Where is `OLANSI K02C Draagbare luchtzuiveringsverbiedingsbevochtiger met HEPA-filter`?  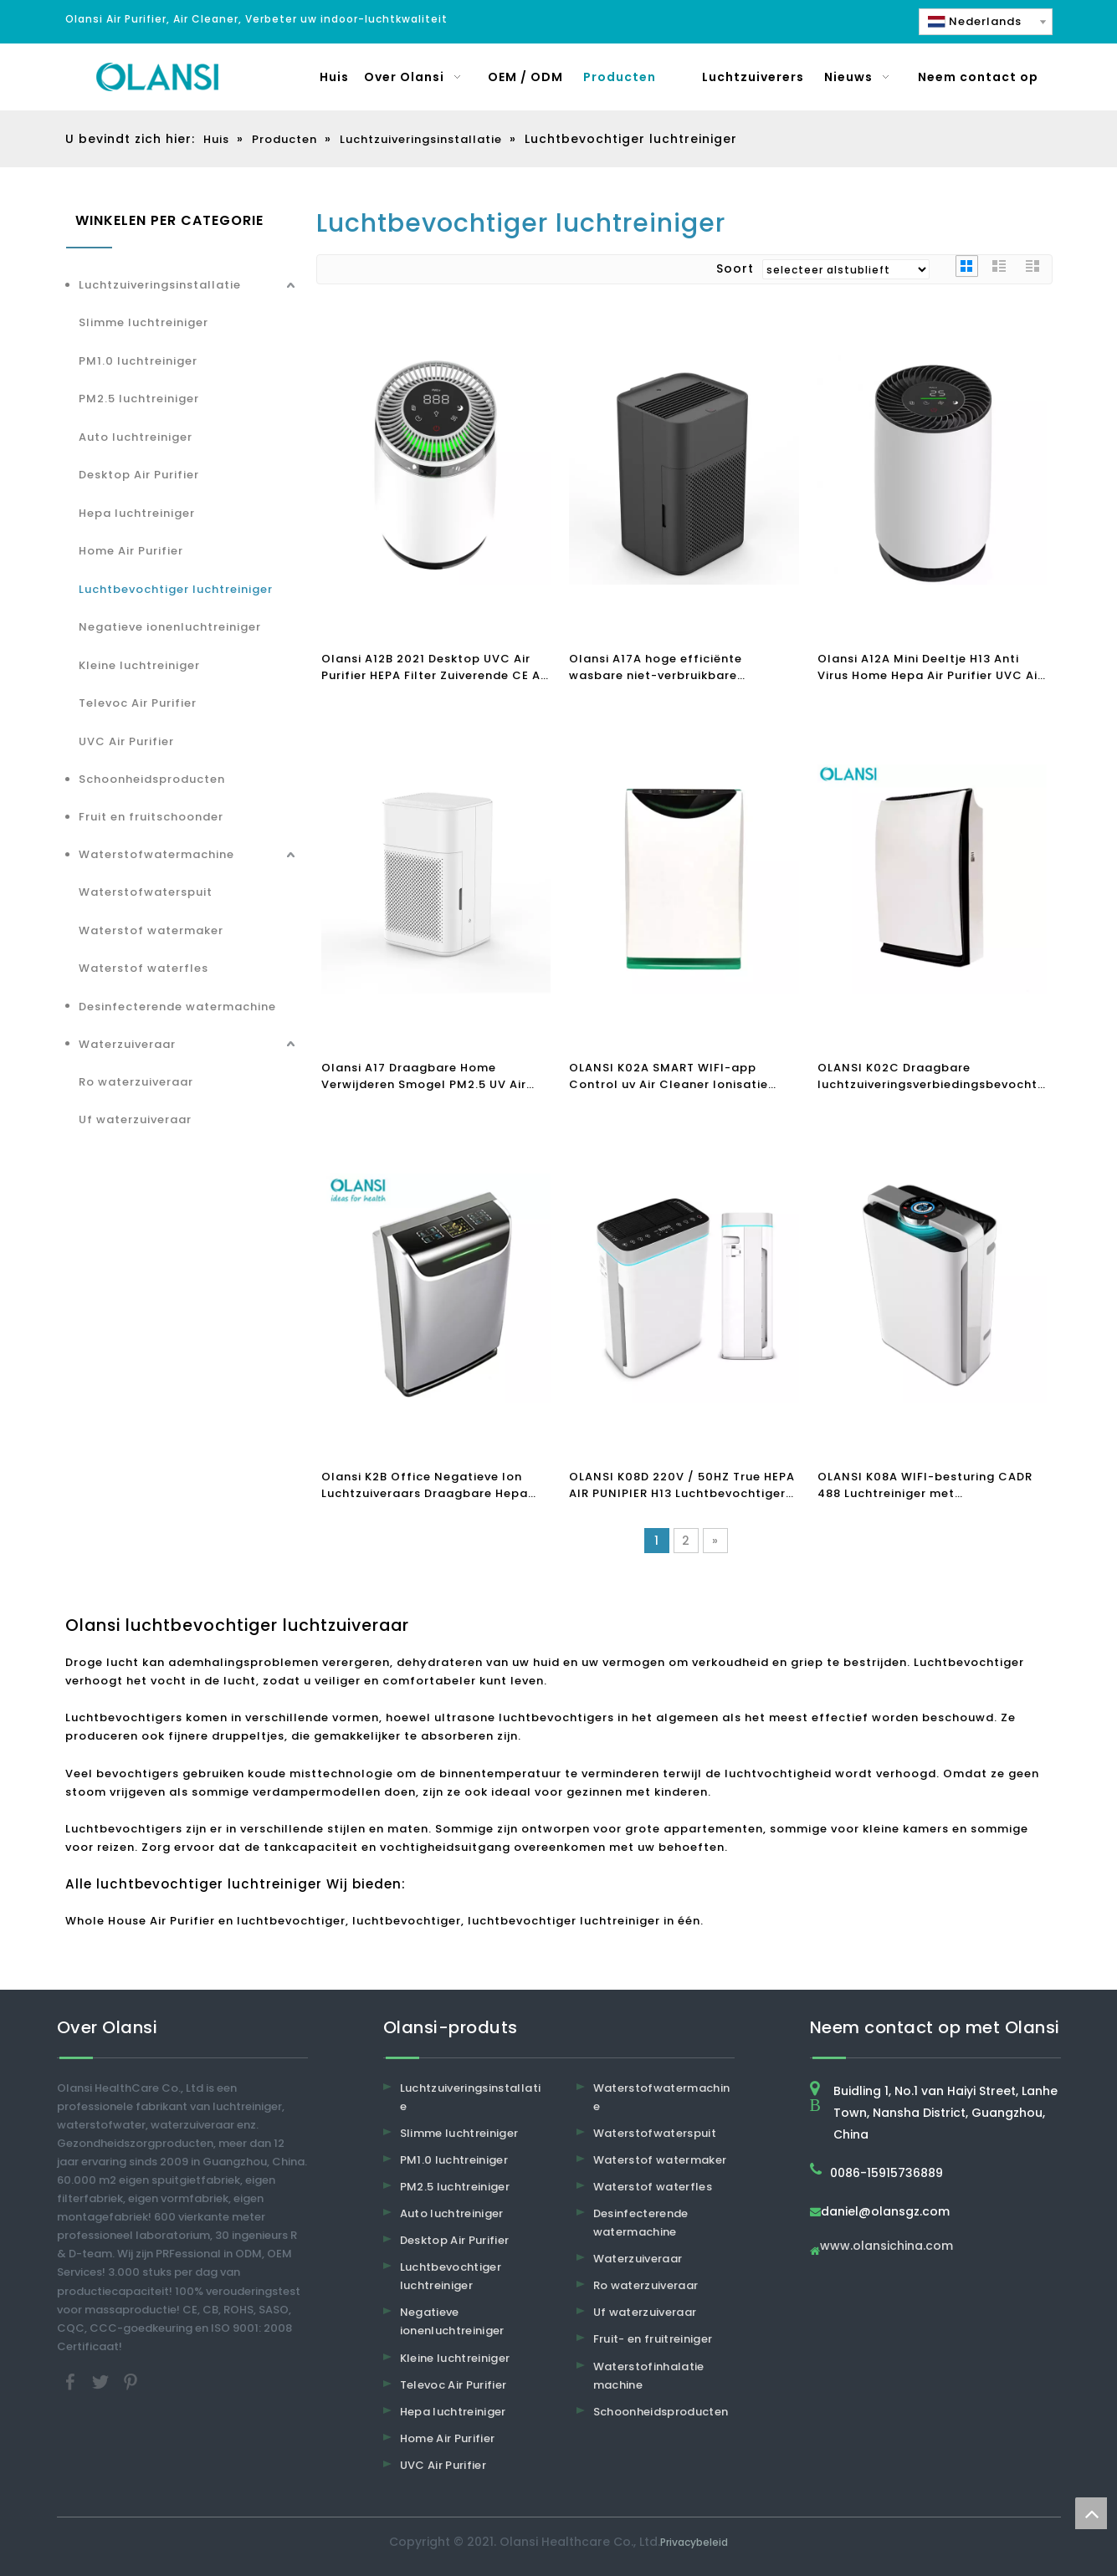 OLANSI K02C Draagbare luchtzuiveringsverbiedingsbevochtiger met HEPA-filter is located at coordinates (932, 1076).